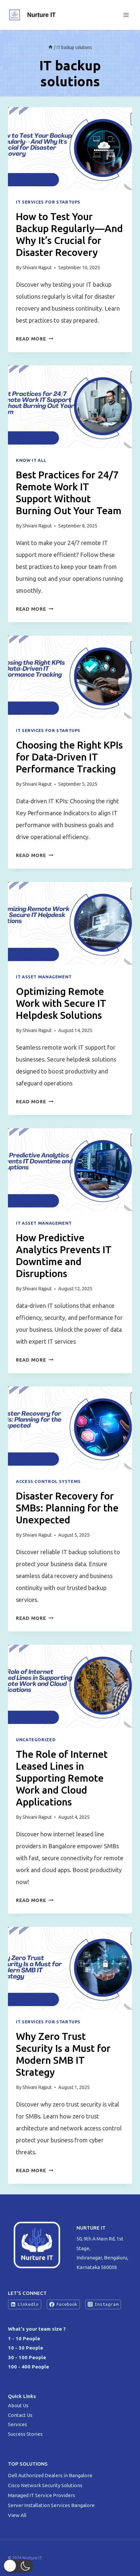  I want to click on Success Stories, so click(25, 2434).